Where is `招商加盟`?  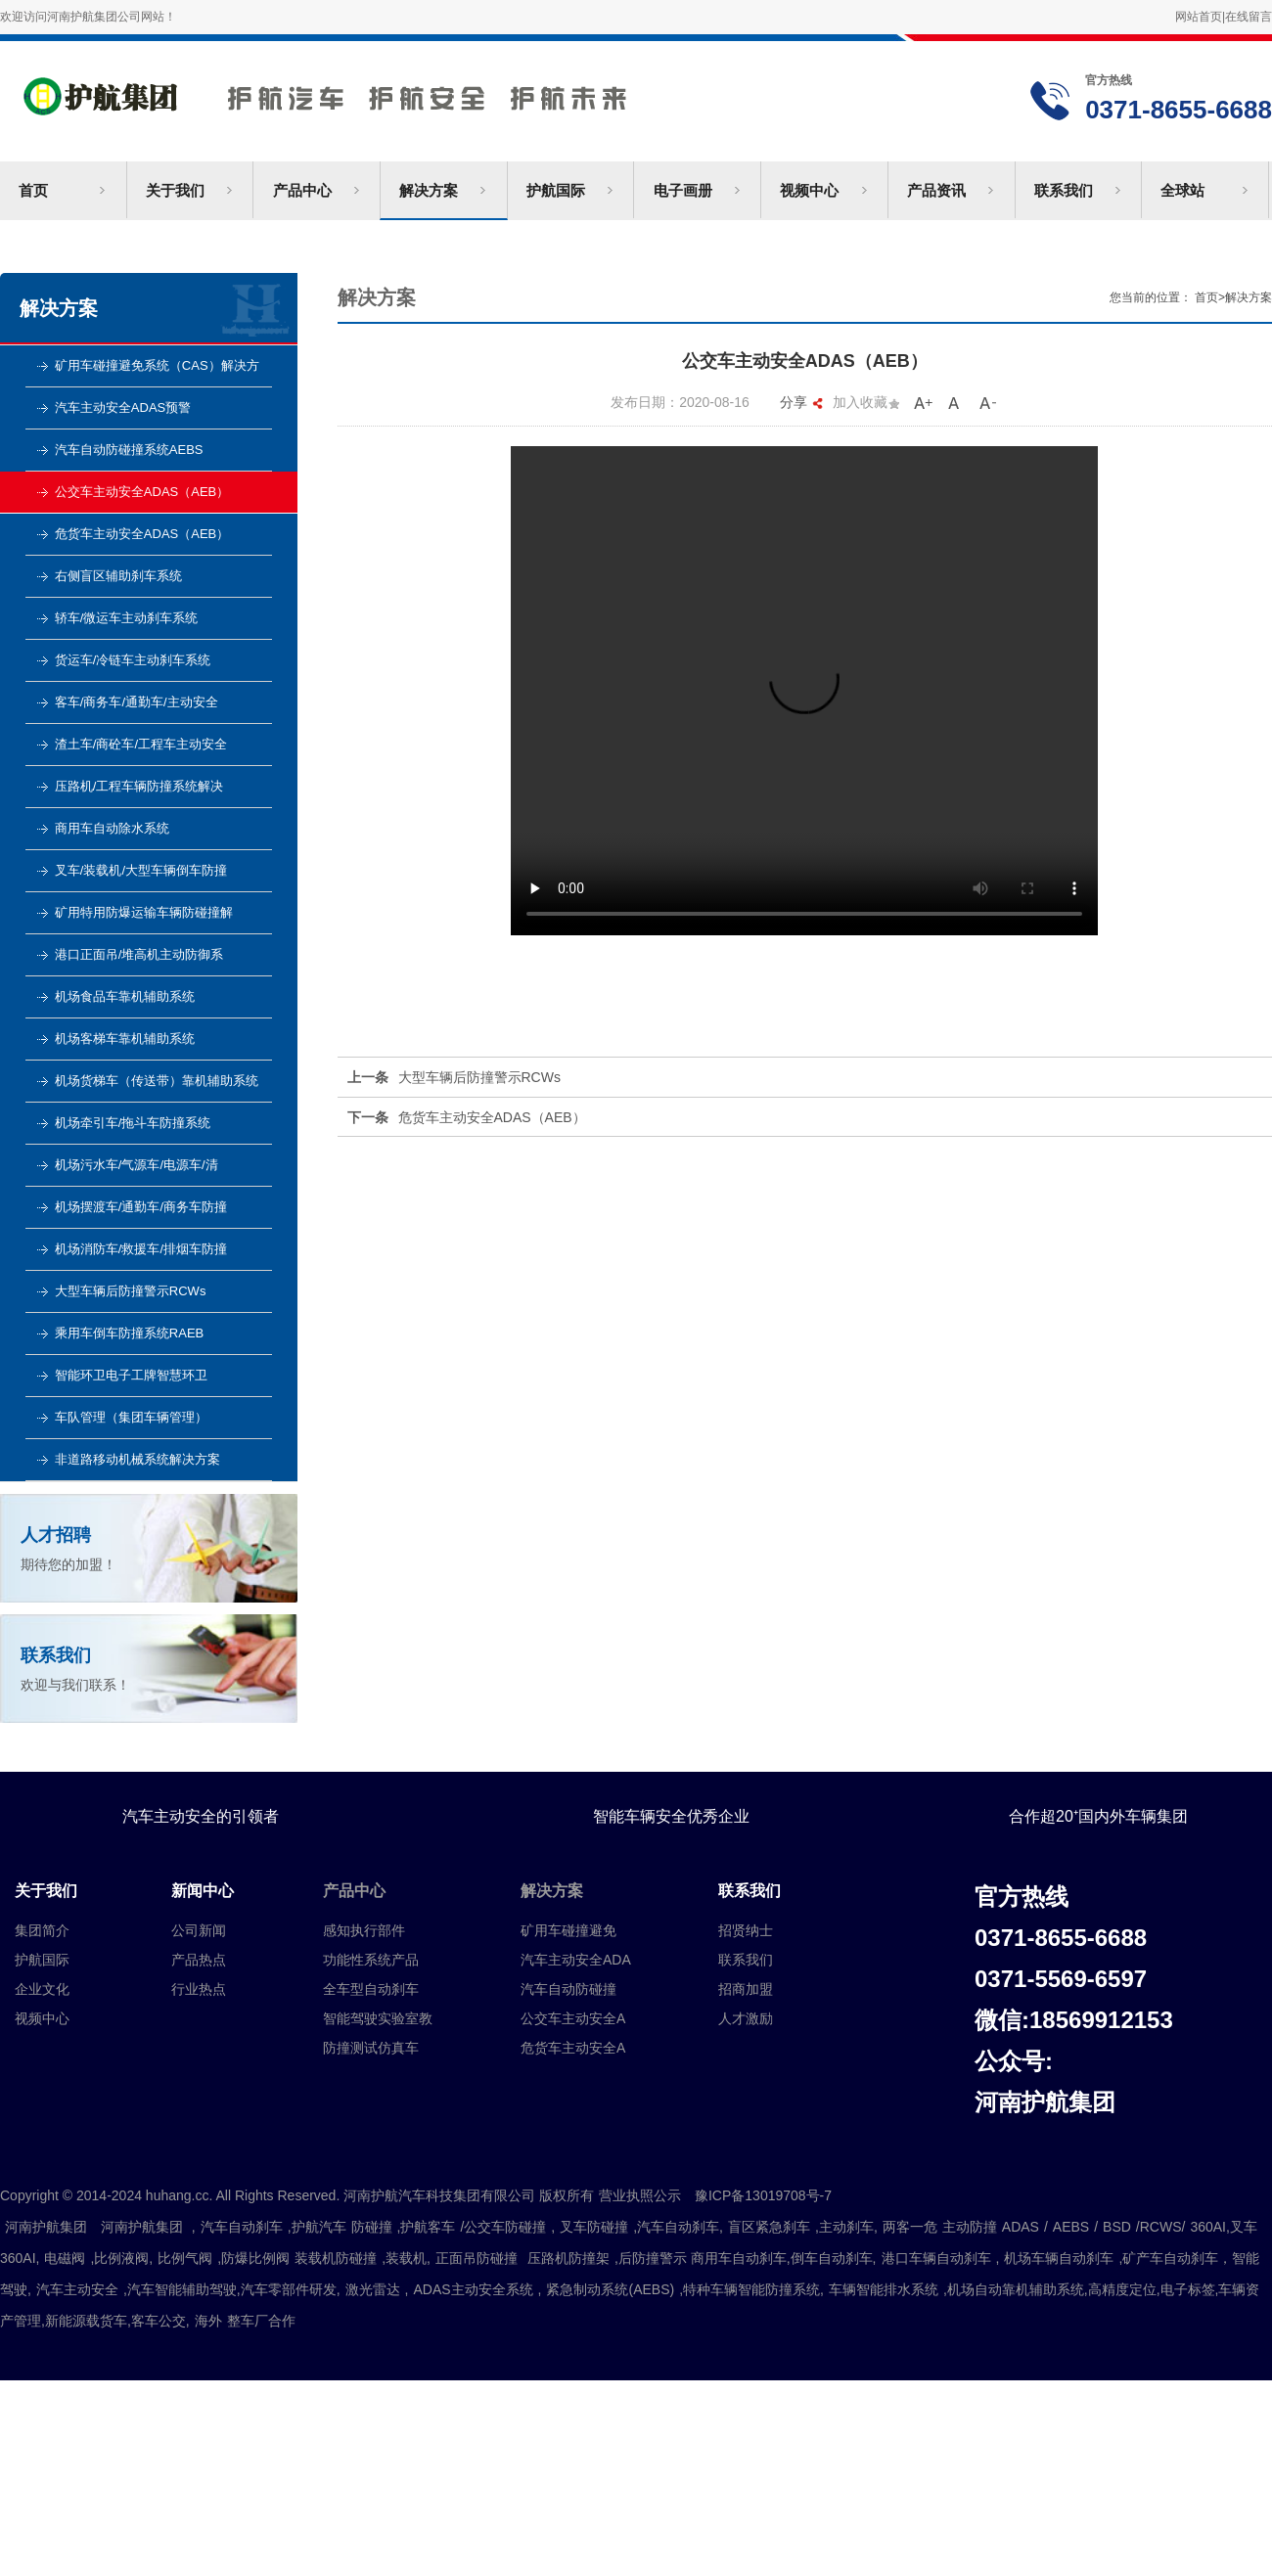 招商加盟 is located at coordinates (745, 1989).